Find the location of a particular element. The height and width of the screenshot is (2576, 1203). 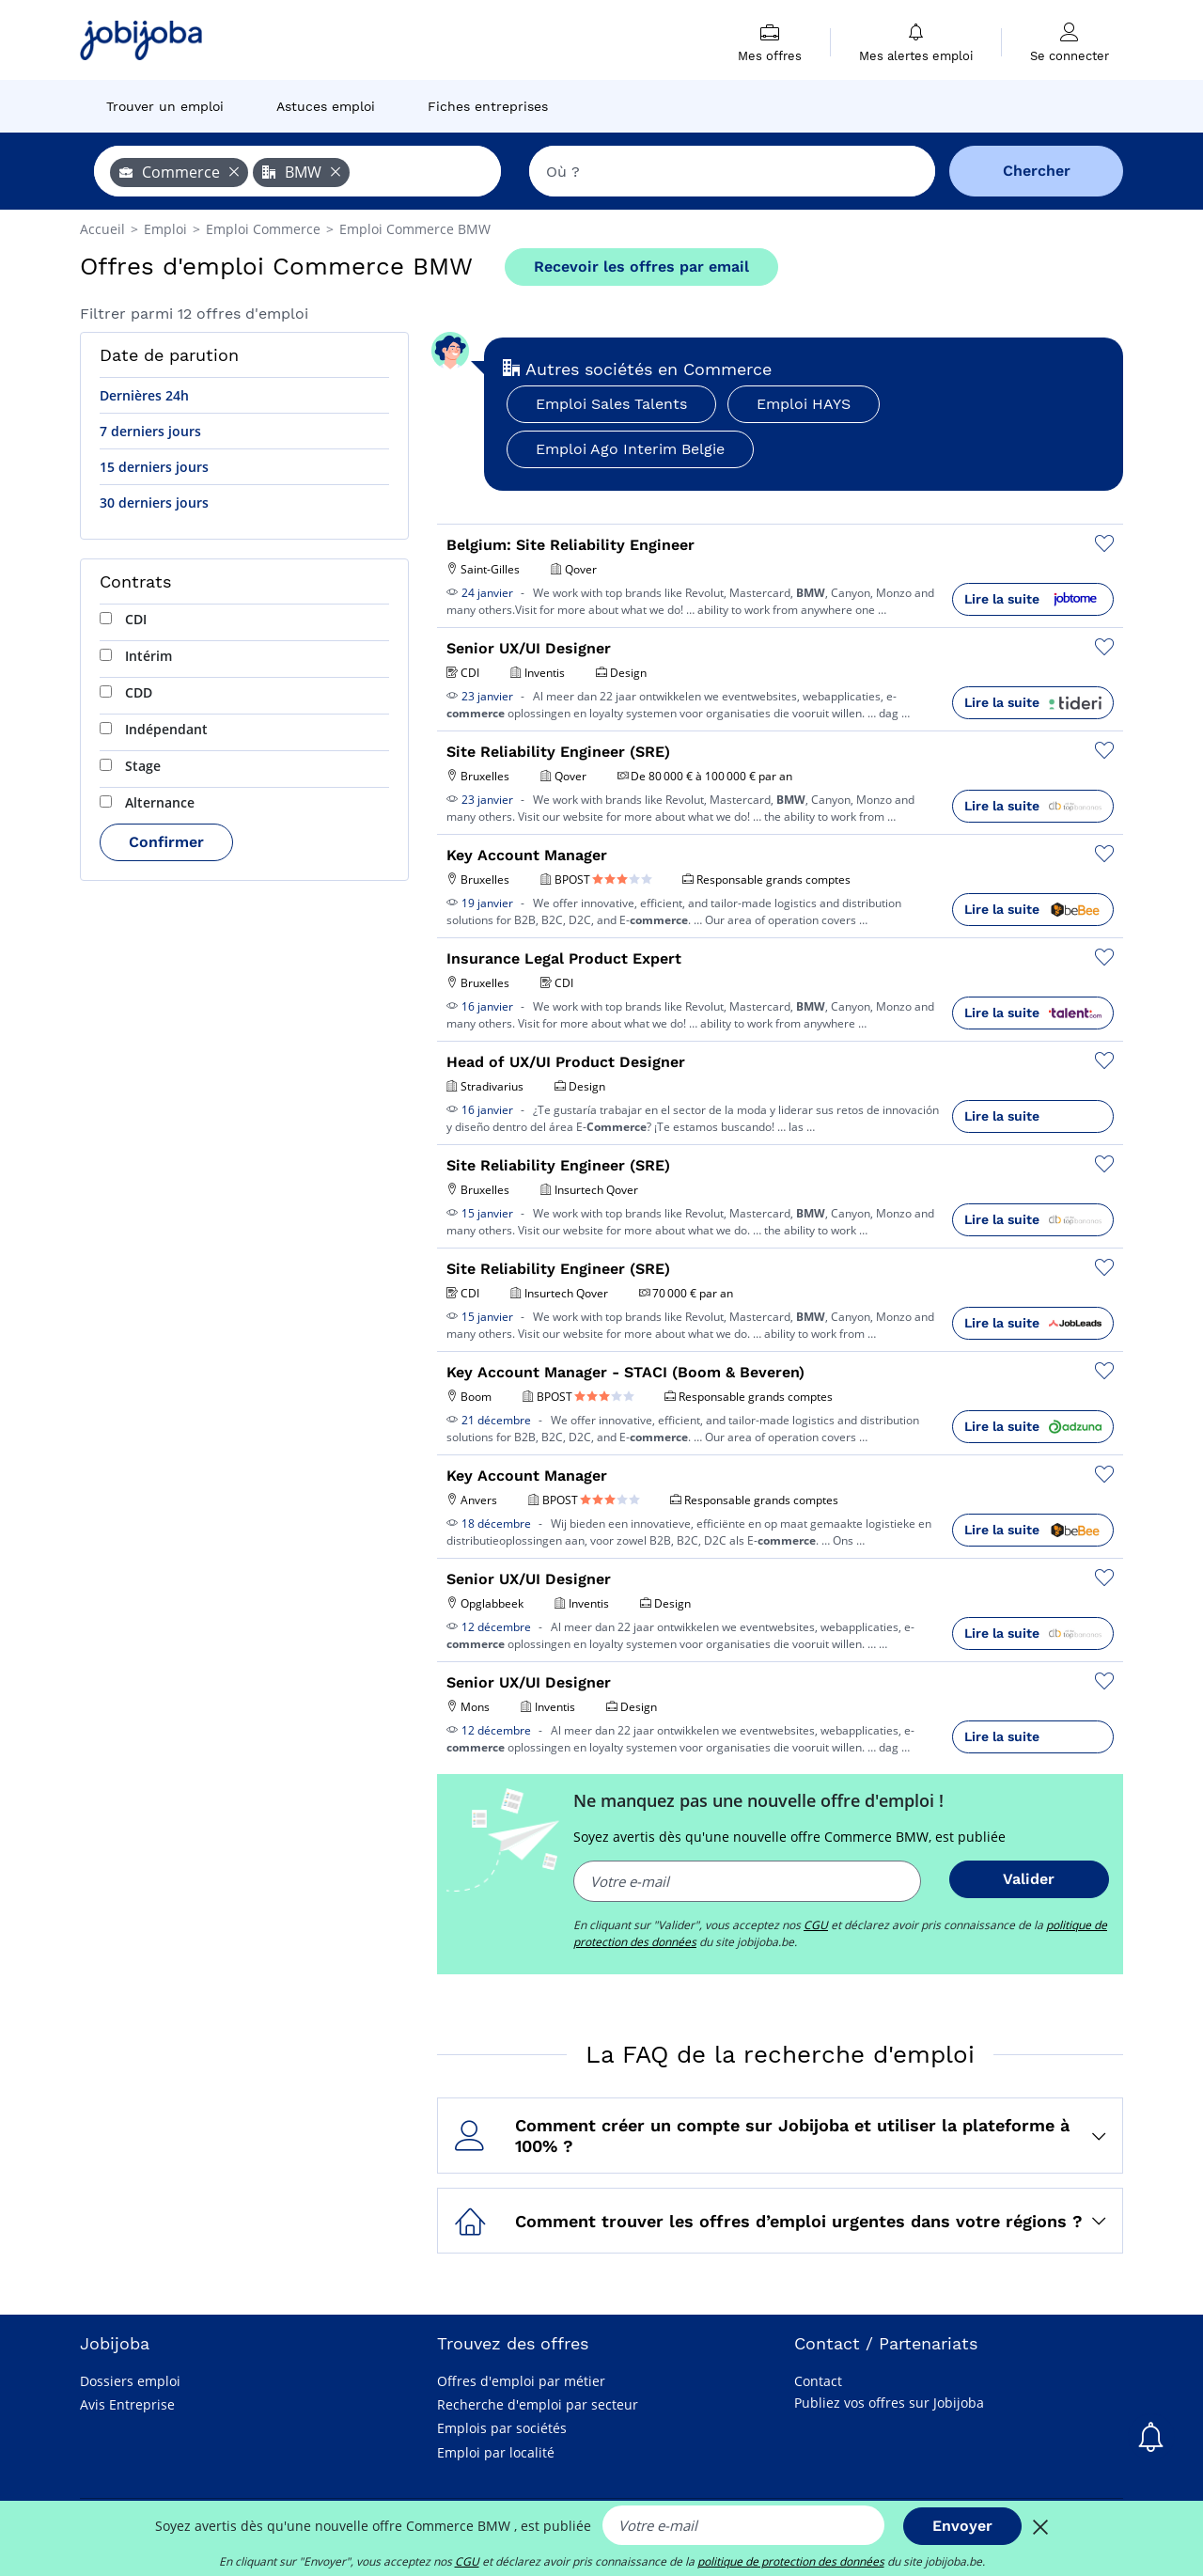

Valider is located at coordinates (1029, 1879).